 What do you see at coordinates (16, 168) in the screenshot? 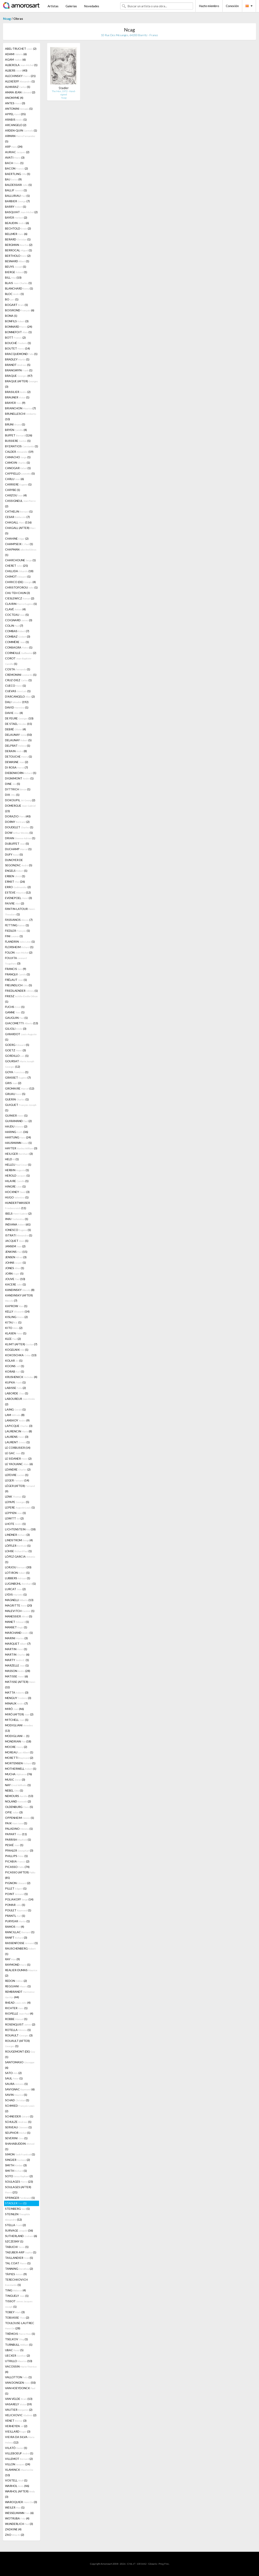
I see `BACON (2)` at bounding box center [16, 168].